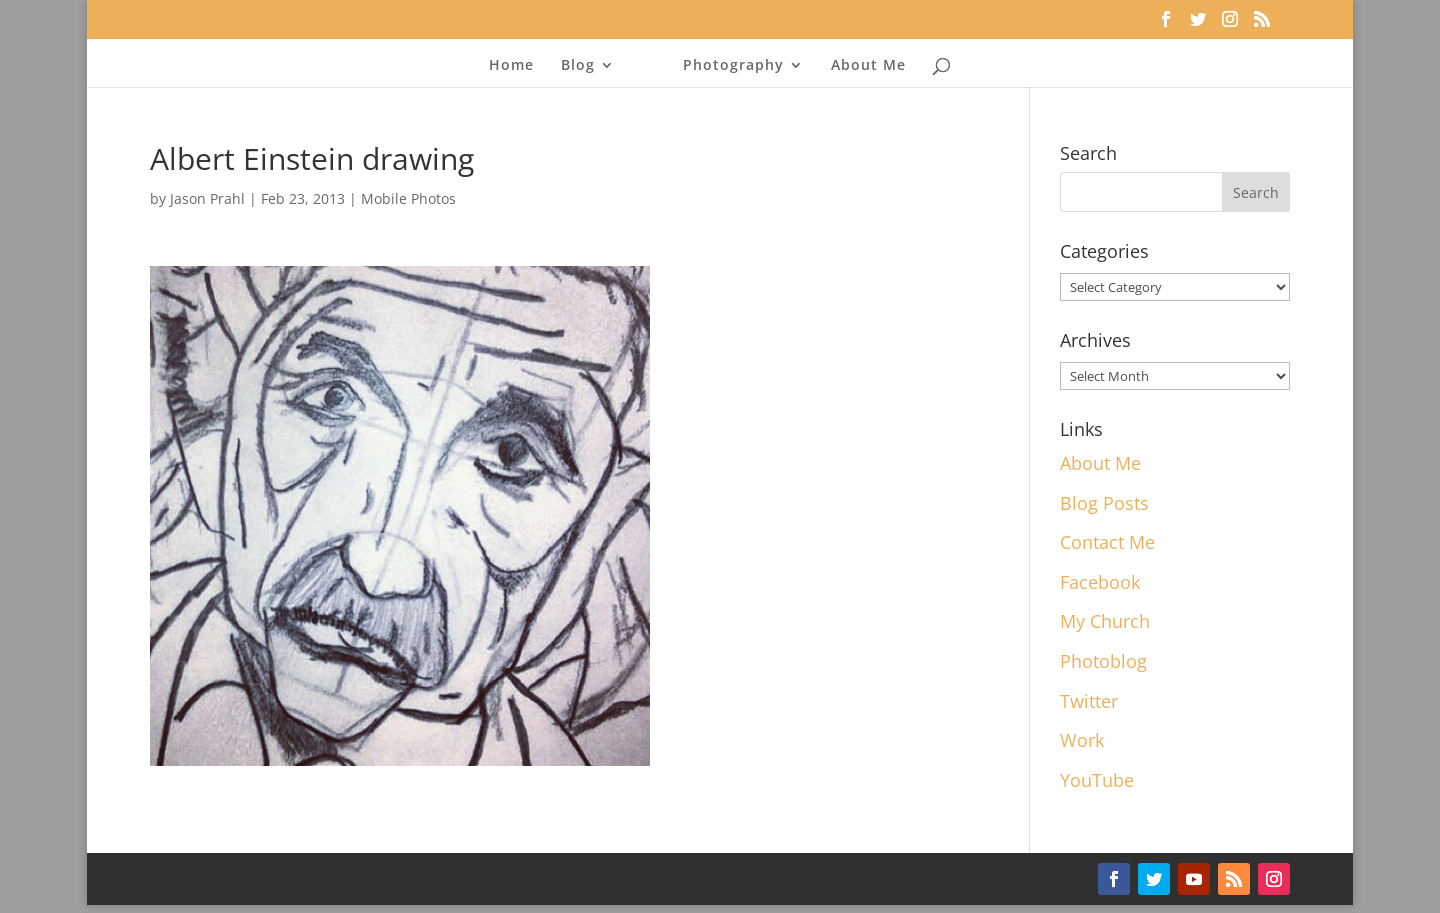  I want to click on Facebook, so click(1100, 582).